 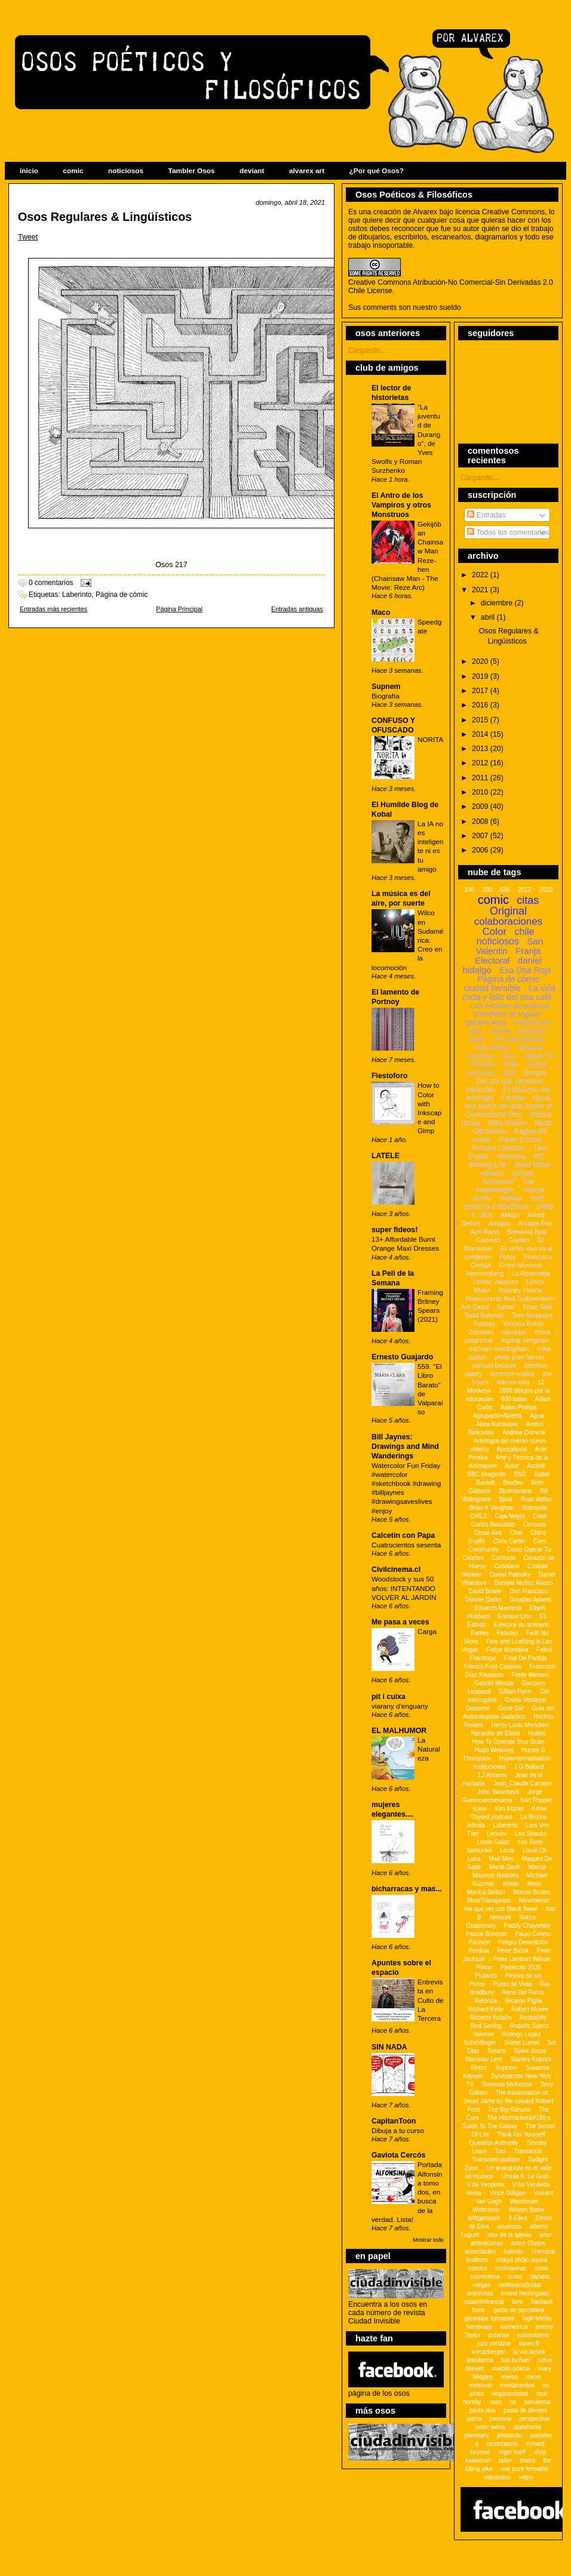 I want to click on Caevian, so click(x=488, y=1240).